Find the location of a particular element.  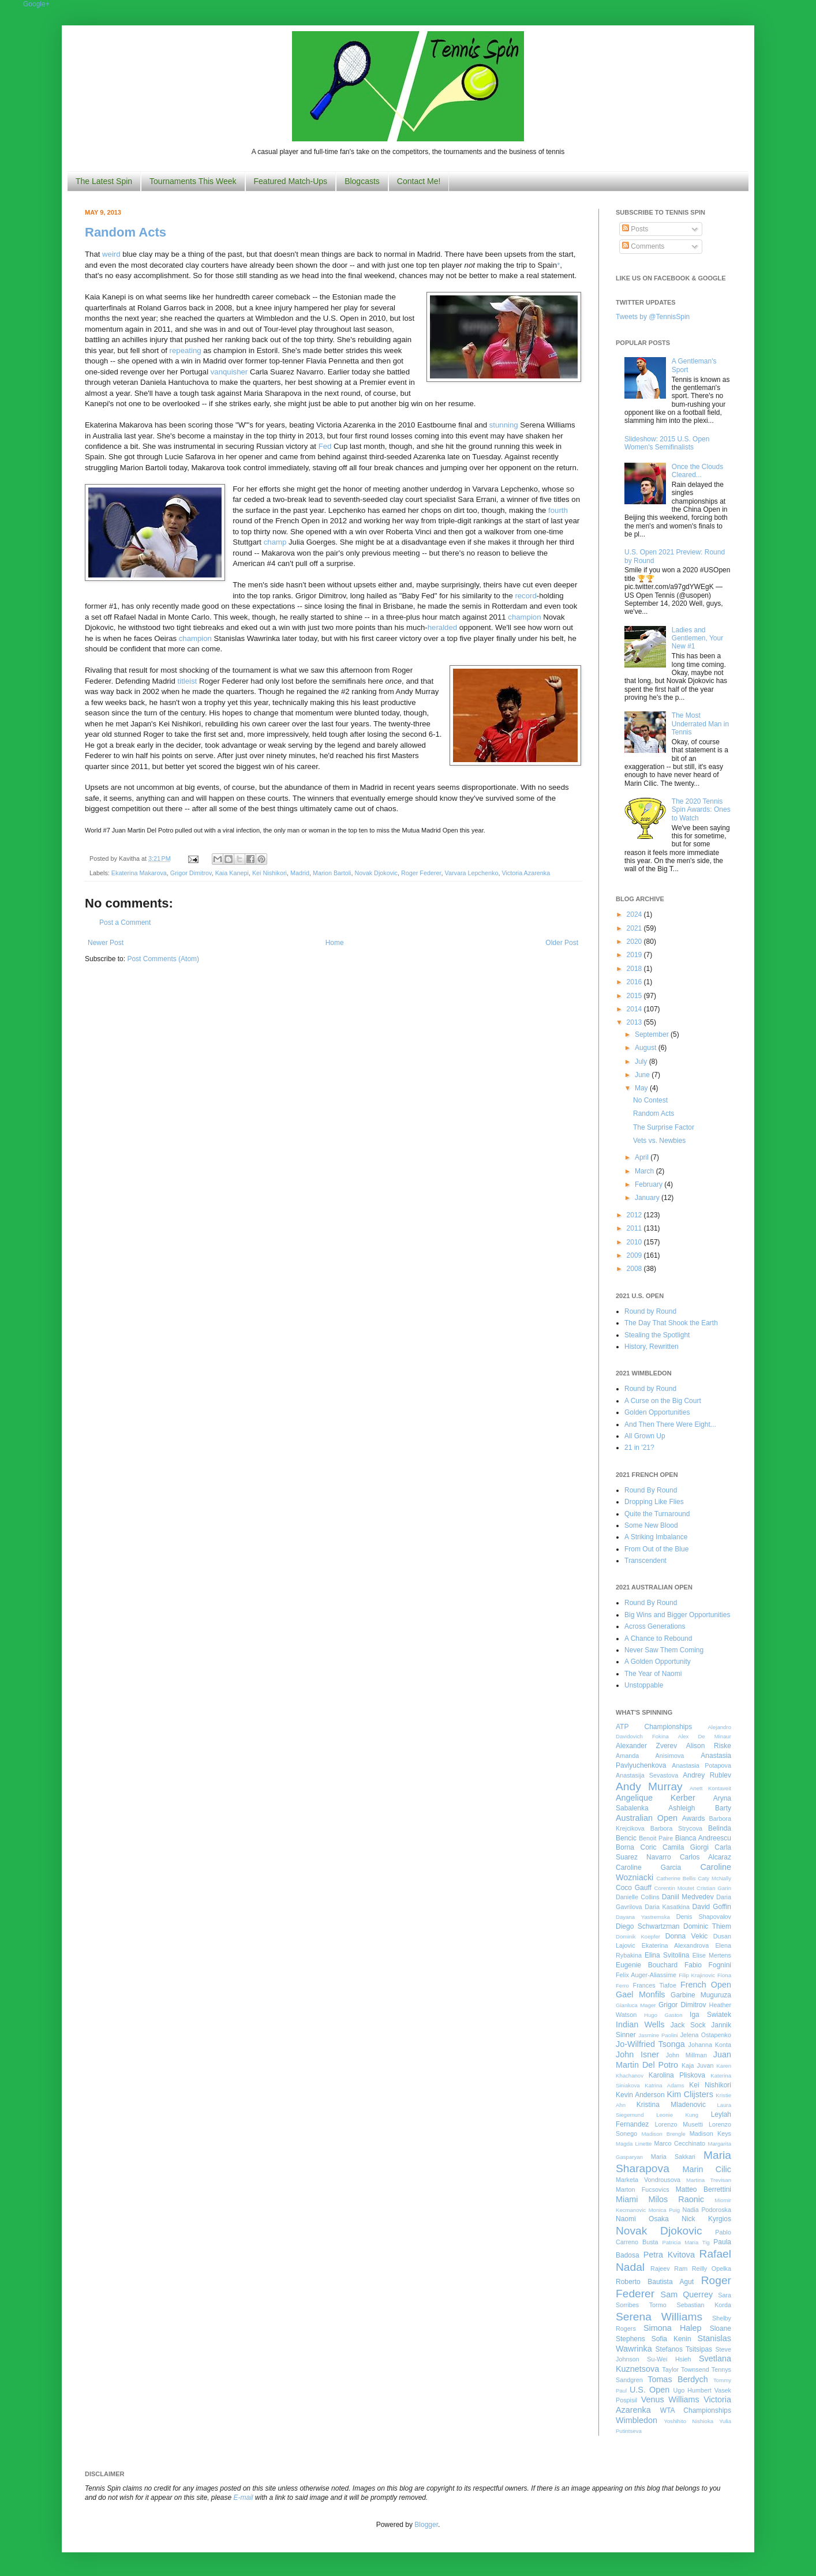

Amanda Anisimova is located at coordinates (650, 1755).